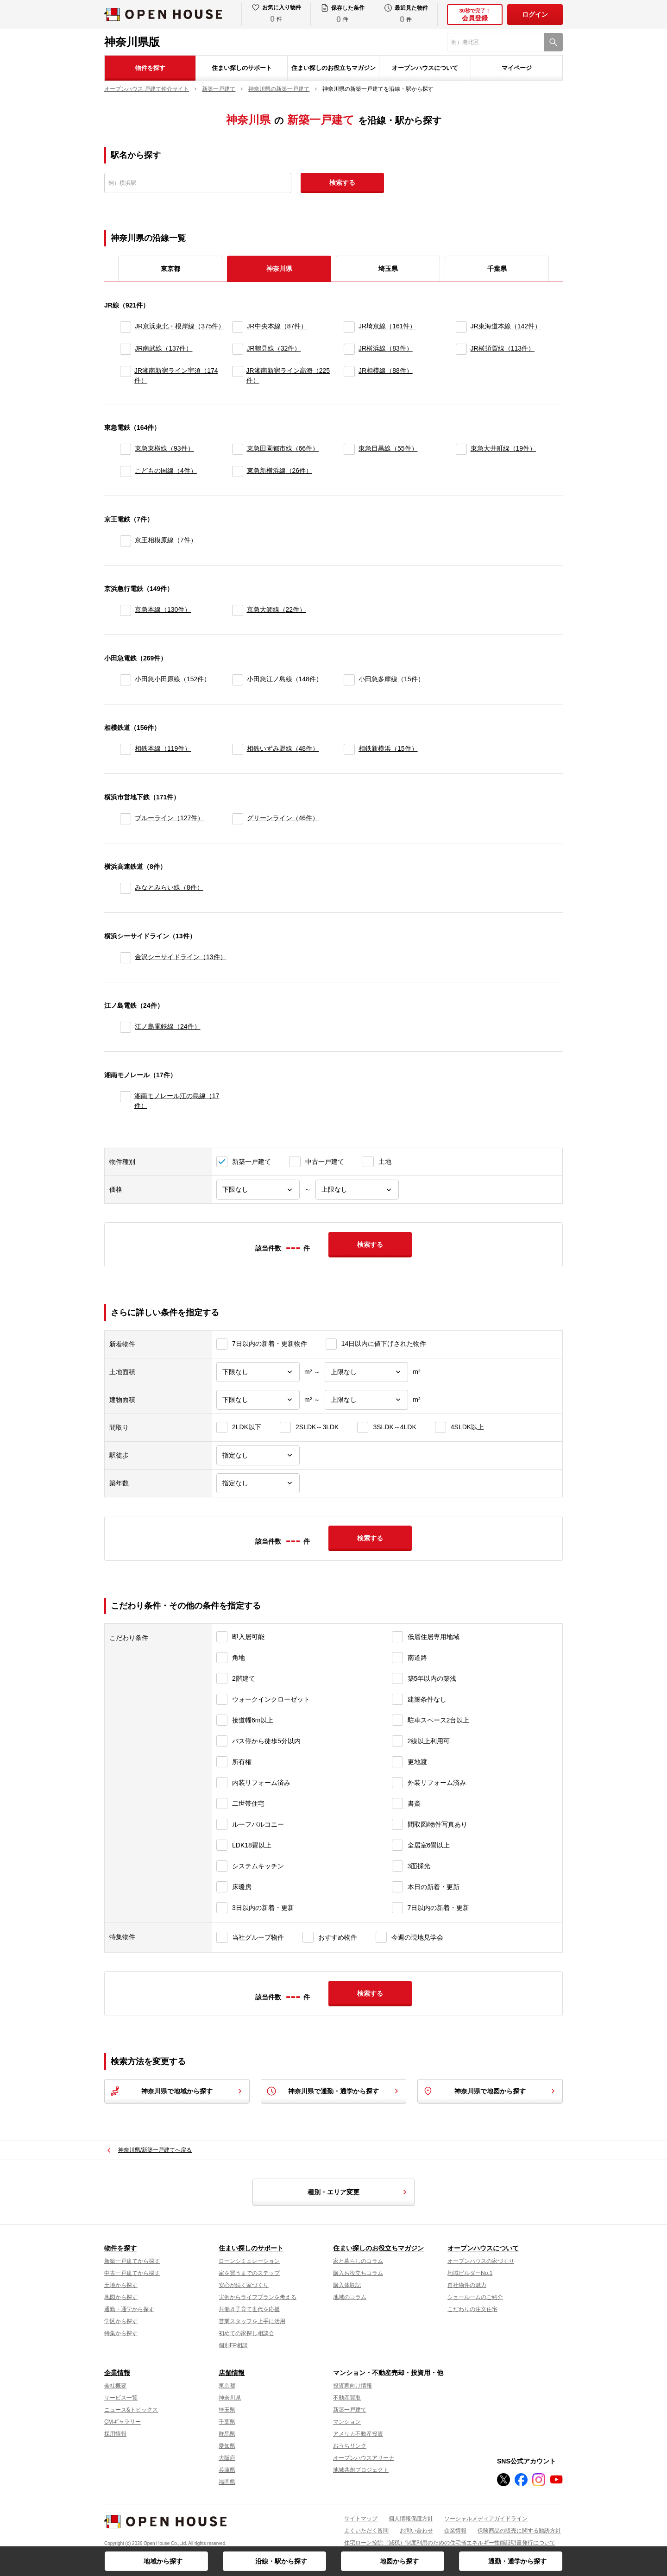 The image size is (667, 2576). Describe the element at coordinates (237, 349) in the screenshot. I see `[JR鶴見線]` at that location.